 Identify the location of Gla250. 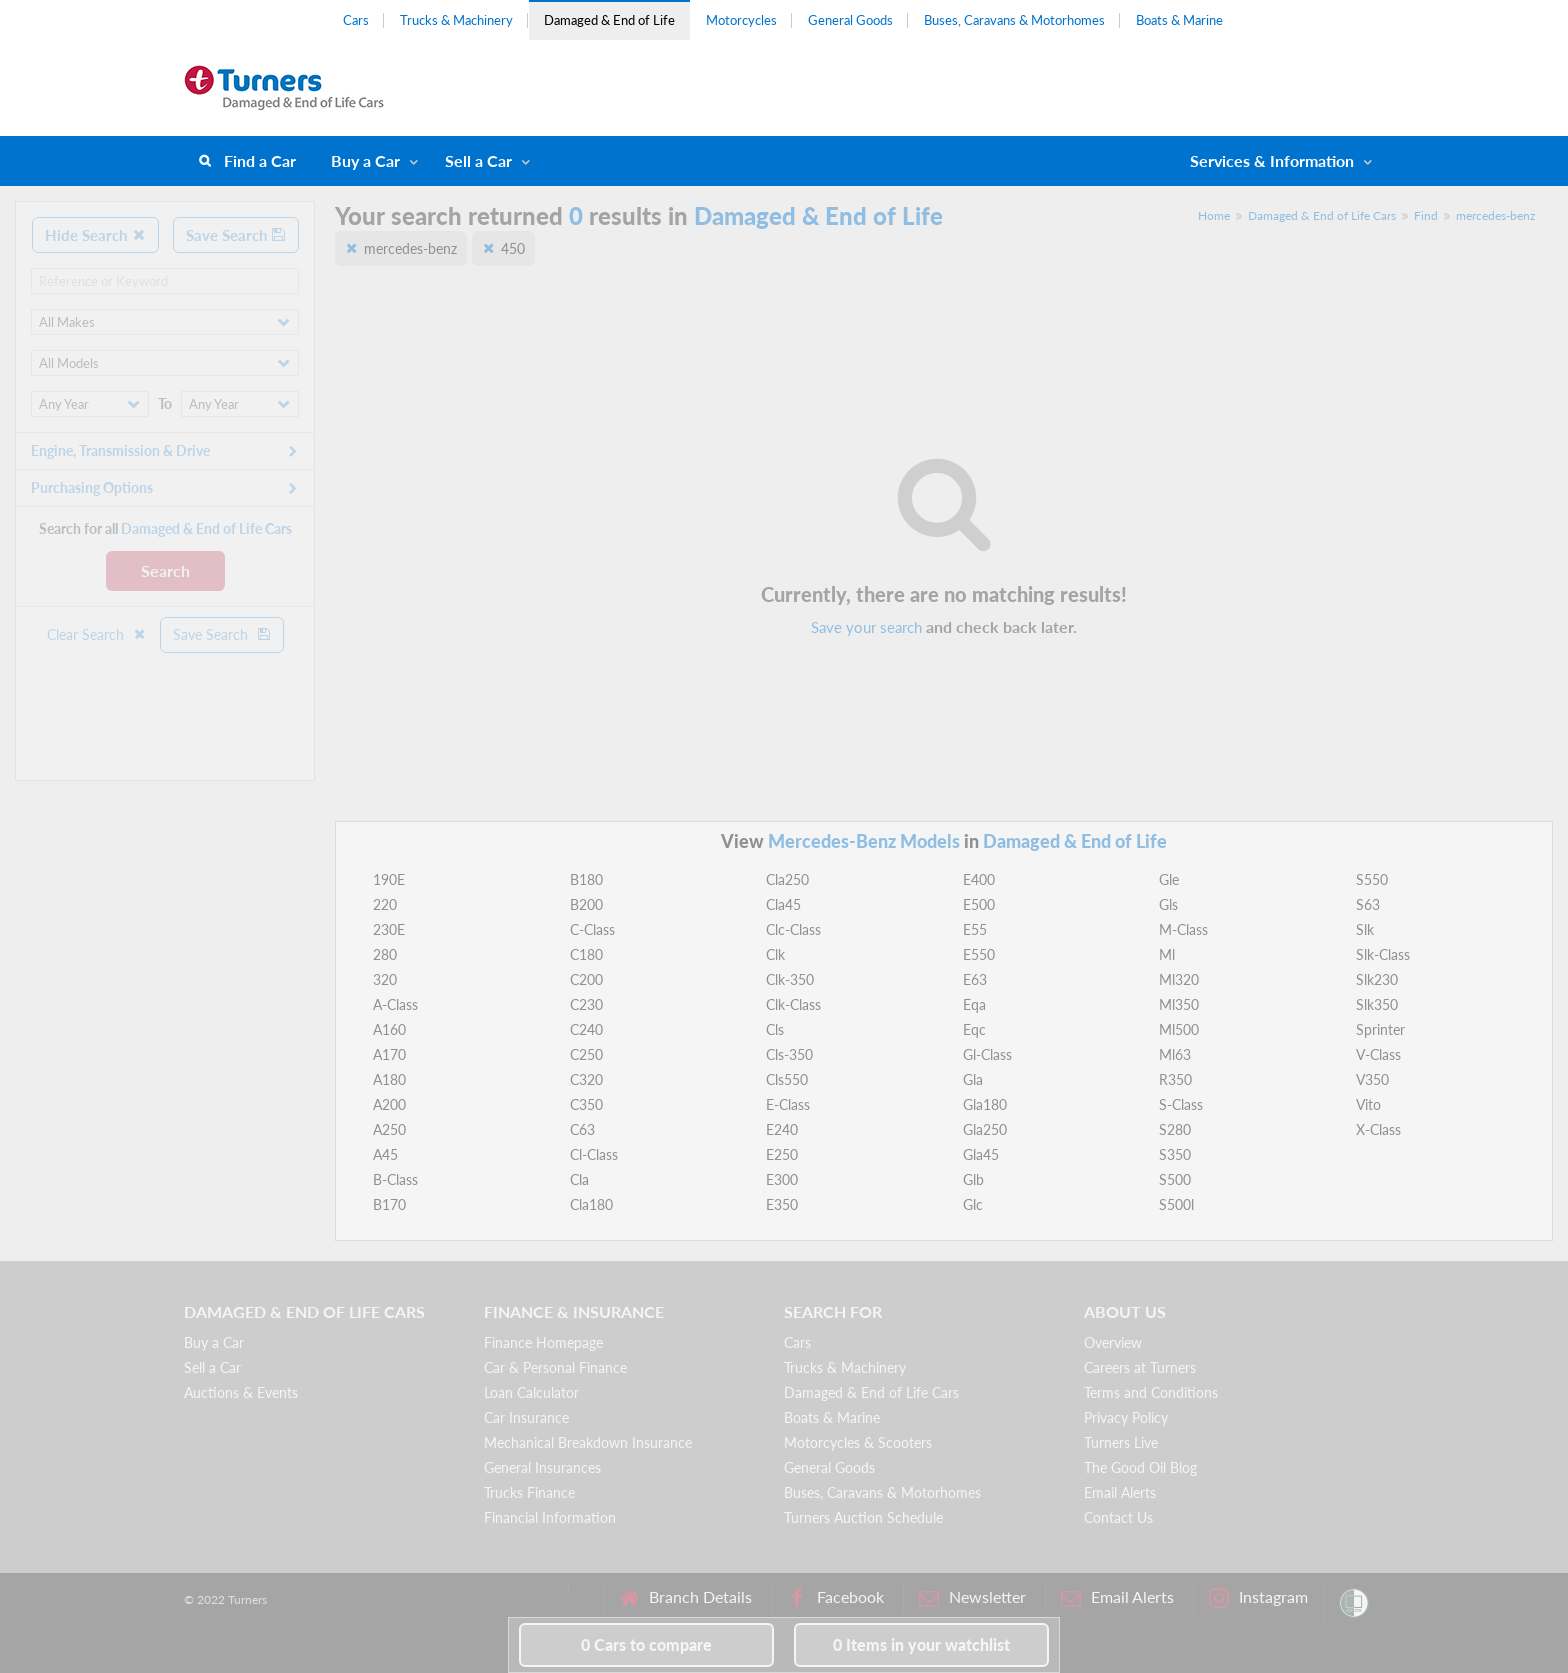
(985, 1129).